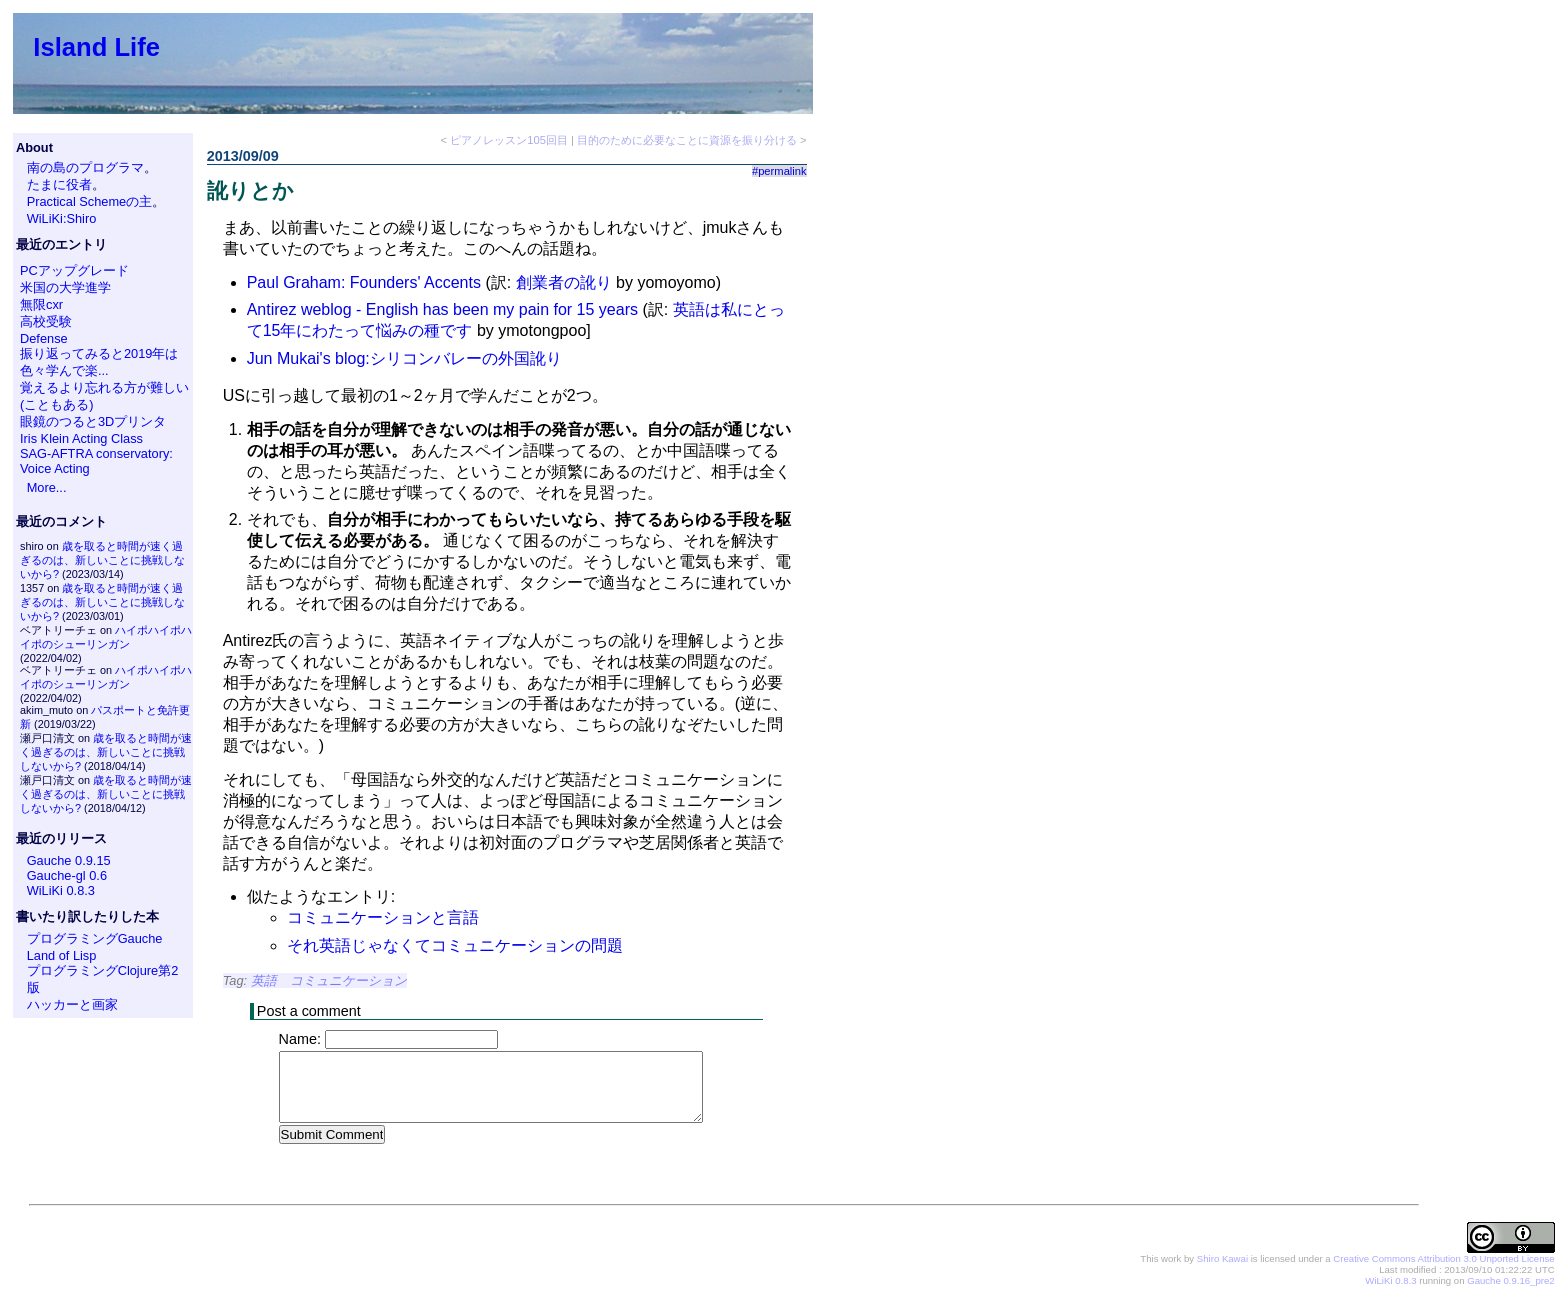 This screenshot has width=1568, height=1300. What do you see at coordinates (779, 171) in the screenshot?
I see `#permalink` at bounding box center [779, 171].